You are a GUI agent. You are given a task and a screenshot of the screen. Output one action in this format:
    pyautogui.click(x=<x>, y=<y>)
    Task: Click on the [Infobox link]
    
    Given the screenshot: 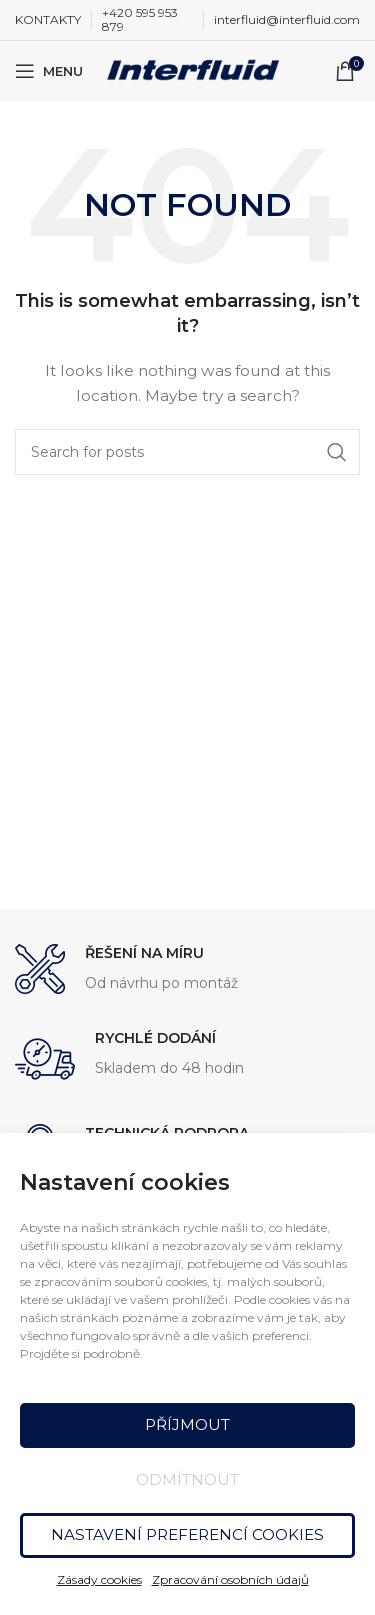 What is the action you would take?
    pyautogui.click(x=187, y=969)
    